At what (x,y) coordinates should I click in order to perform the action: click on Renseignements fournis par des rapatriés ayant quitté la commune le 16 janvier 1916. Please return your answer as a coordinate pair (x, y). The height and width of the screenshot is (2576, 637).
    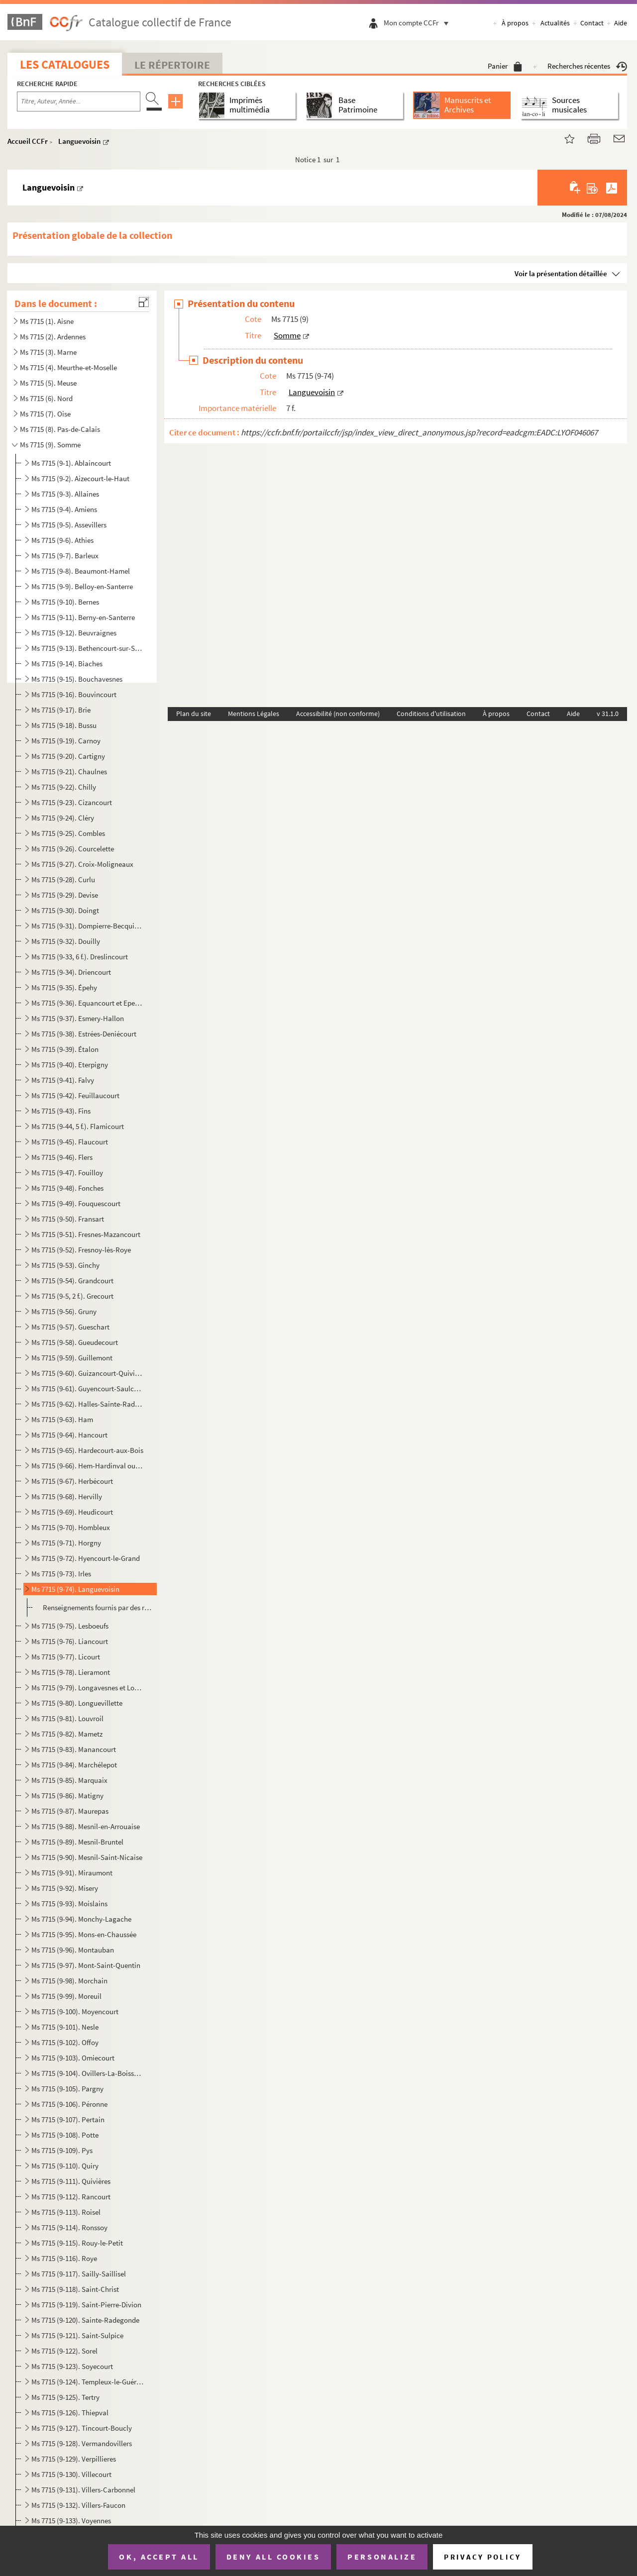
    Looking at the image, I should click on (98, 1607).